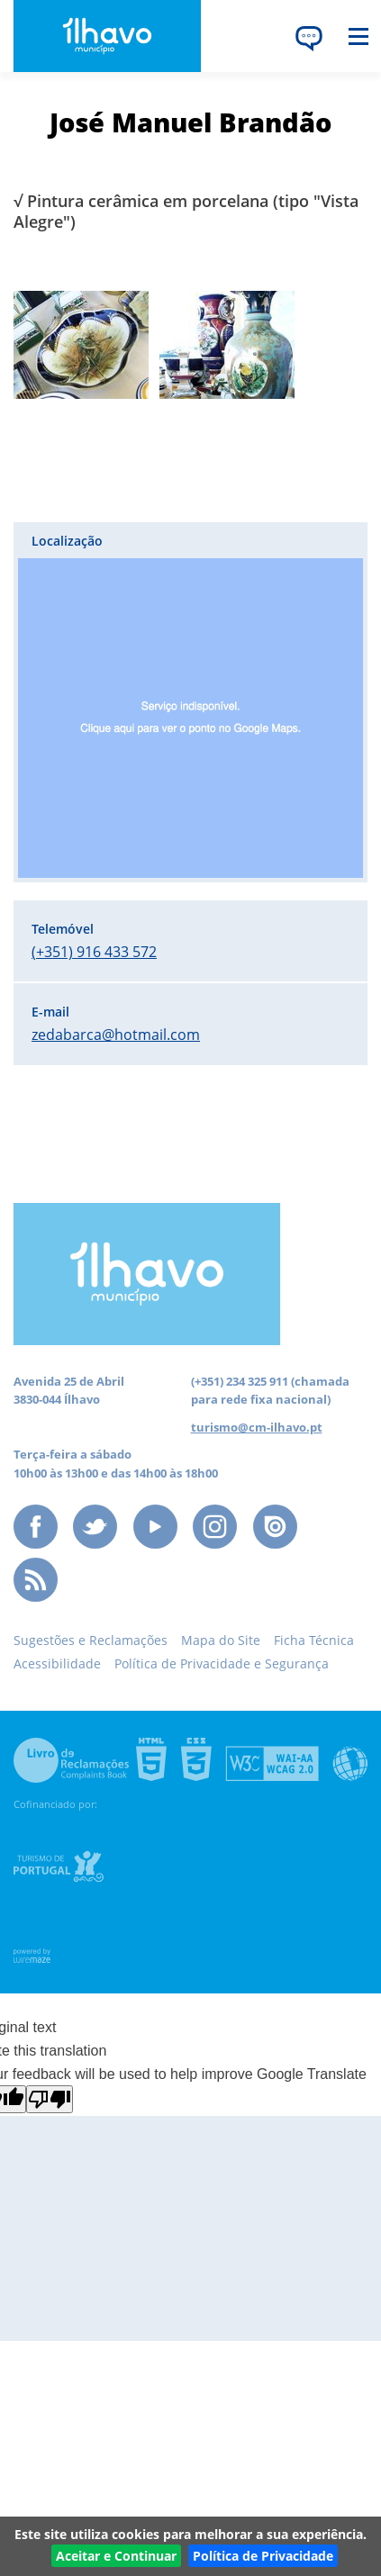  I want to click on (chamada para rede fixa nacional), so click(270, 1390).